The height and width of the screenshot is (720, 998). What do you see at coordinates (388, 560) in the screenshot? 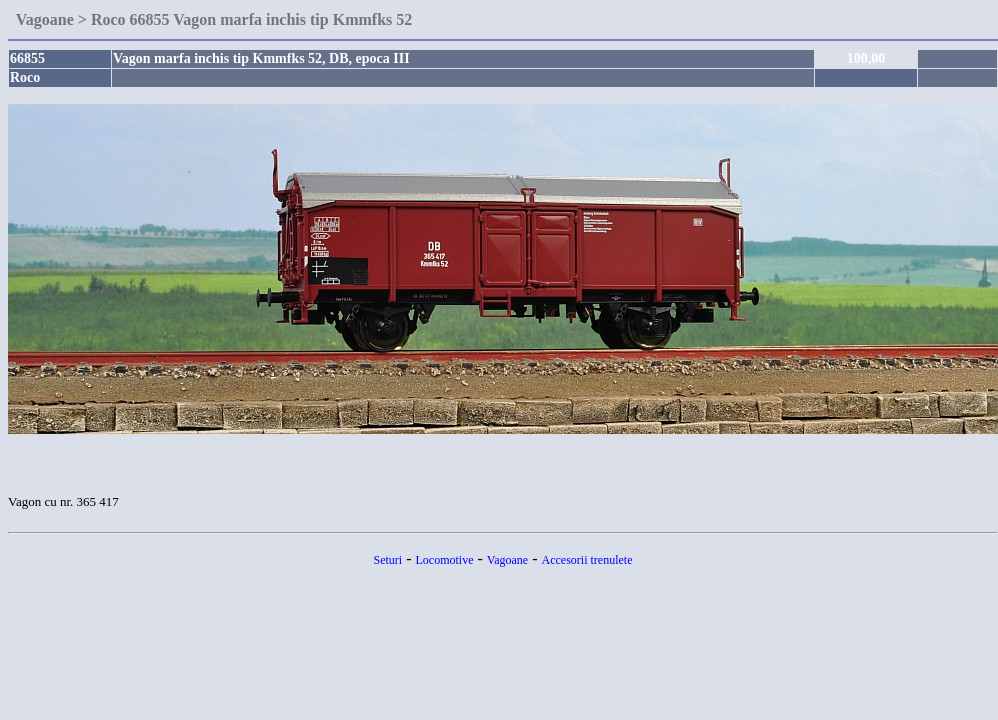
I see `Seturi` at bounding box center [388, 560].